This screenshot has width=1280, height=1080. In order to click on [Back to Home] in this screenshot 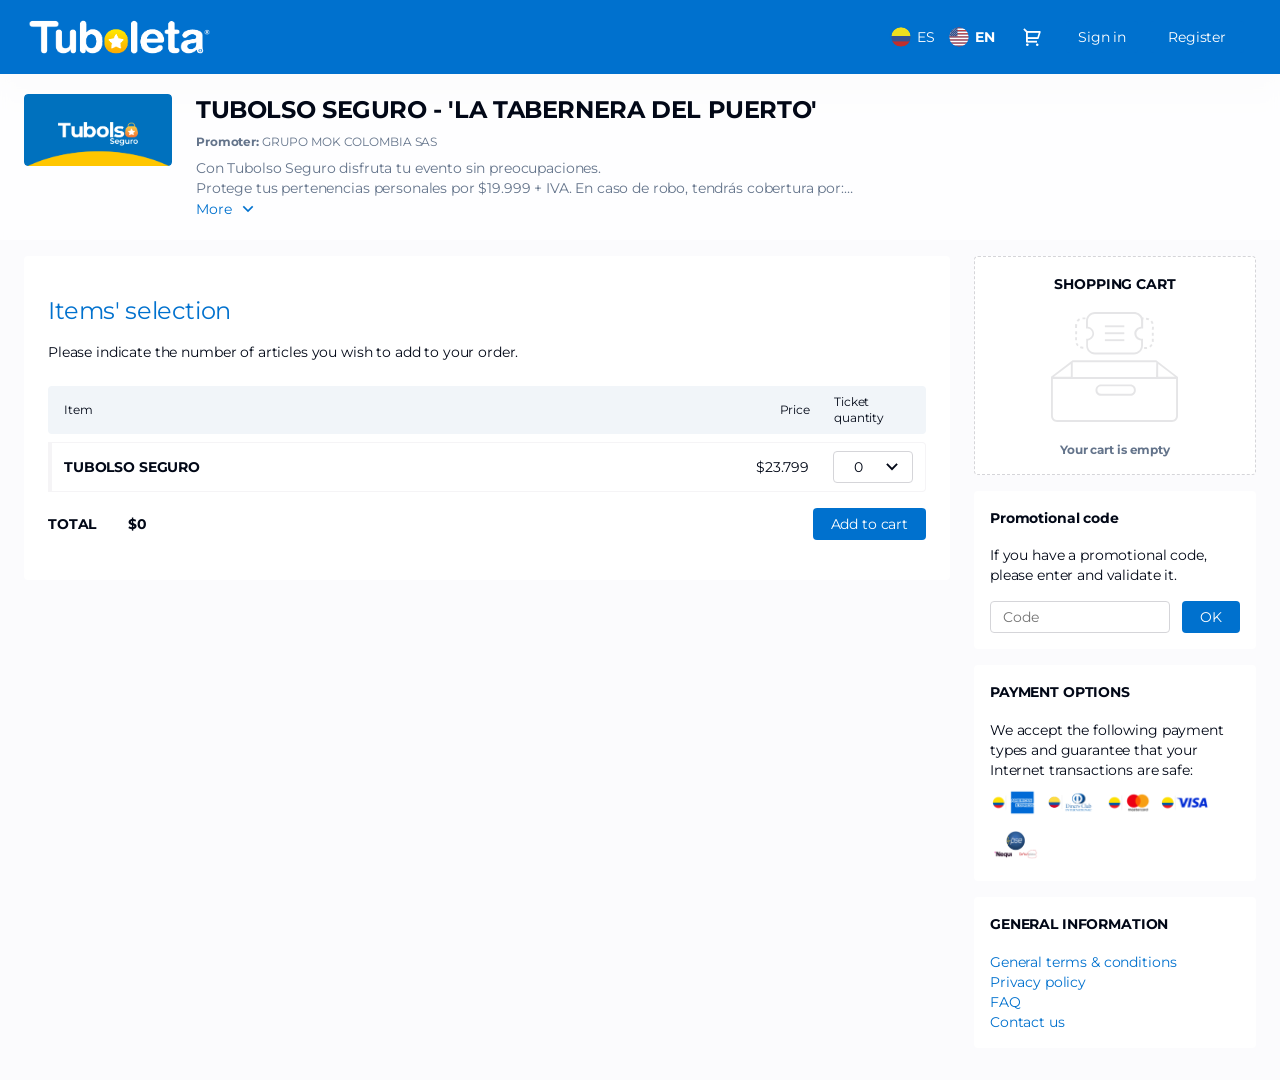, I will do `click(224, 37)`.